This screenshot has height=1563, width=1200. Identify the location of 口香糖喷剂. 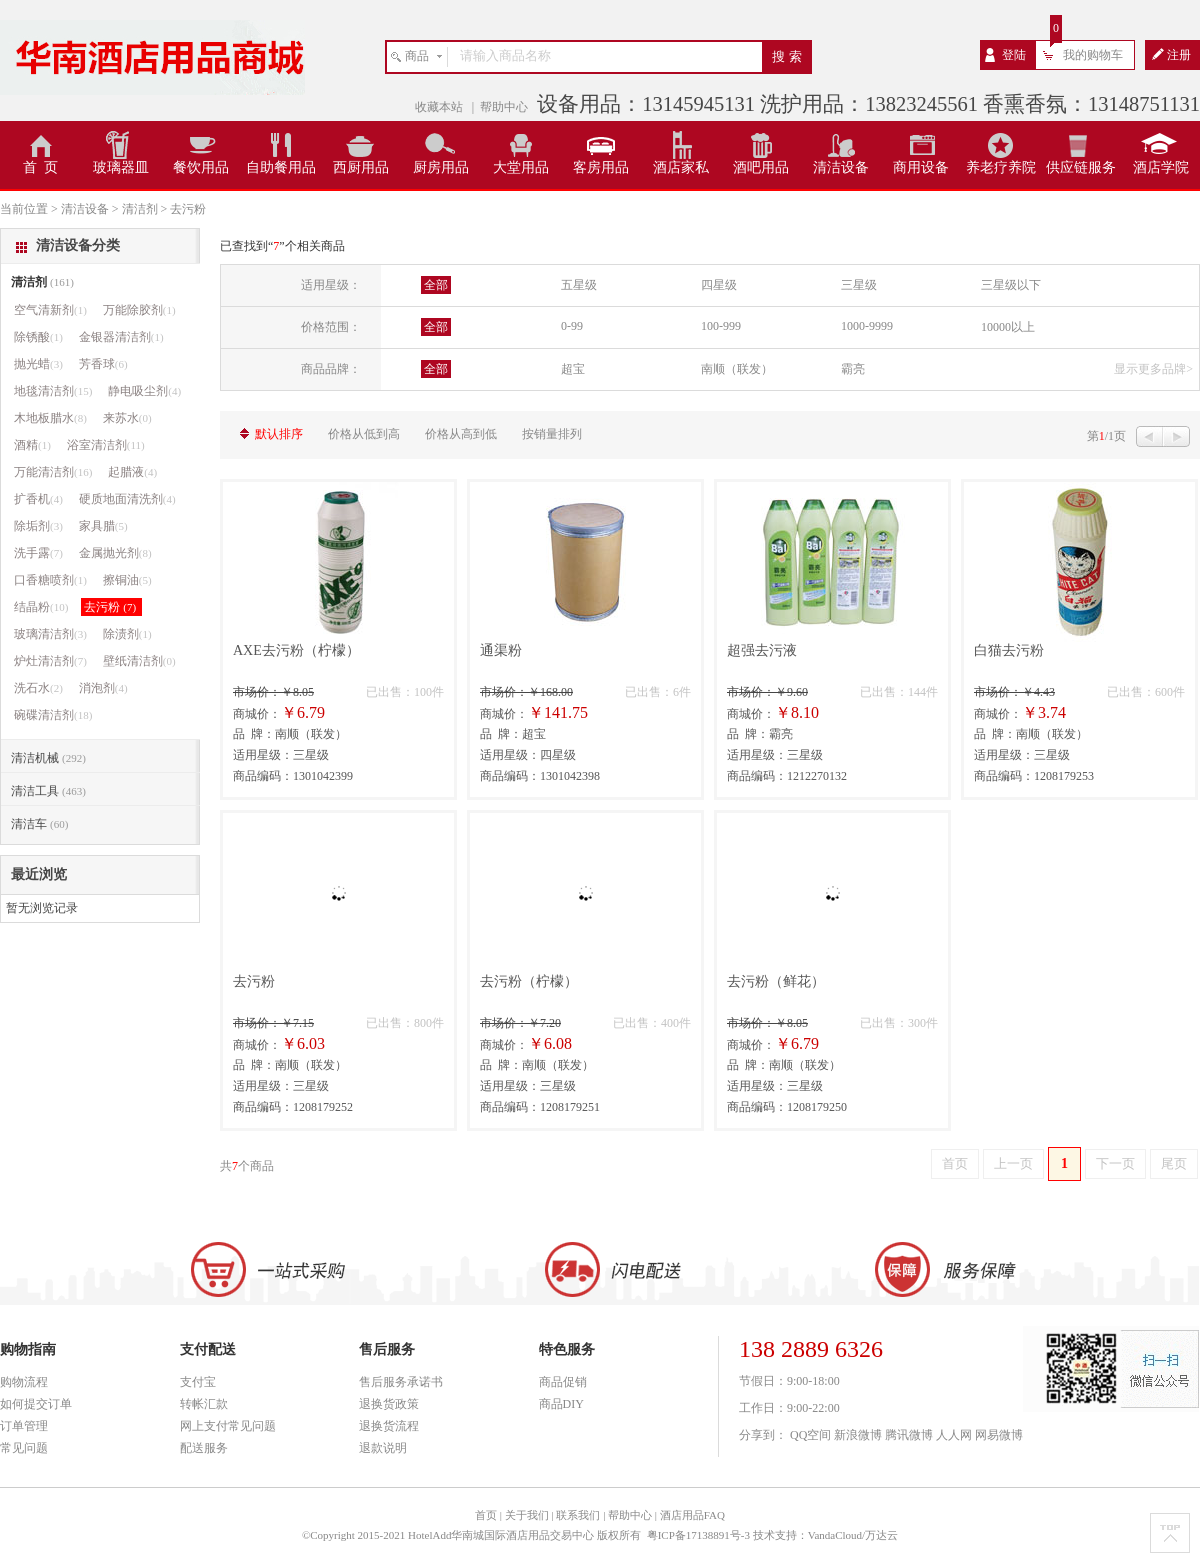
(50, 580).